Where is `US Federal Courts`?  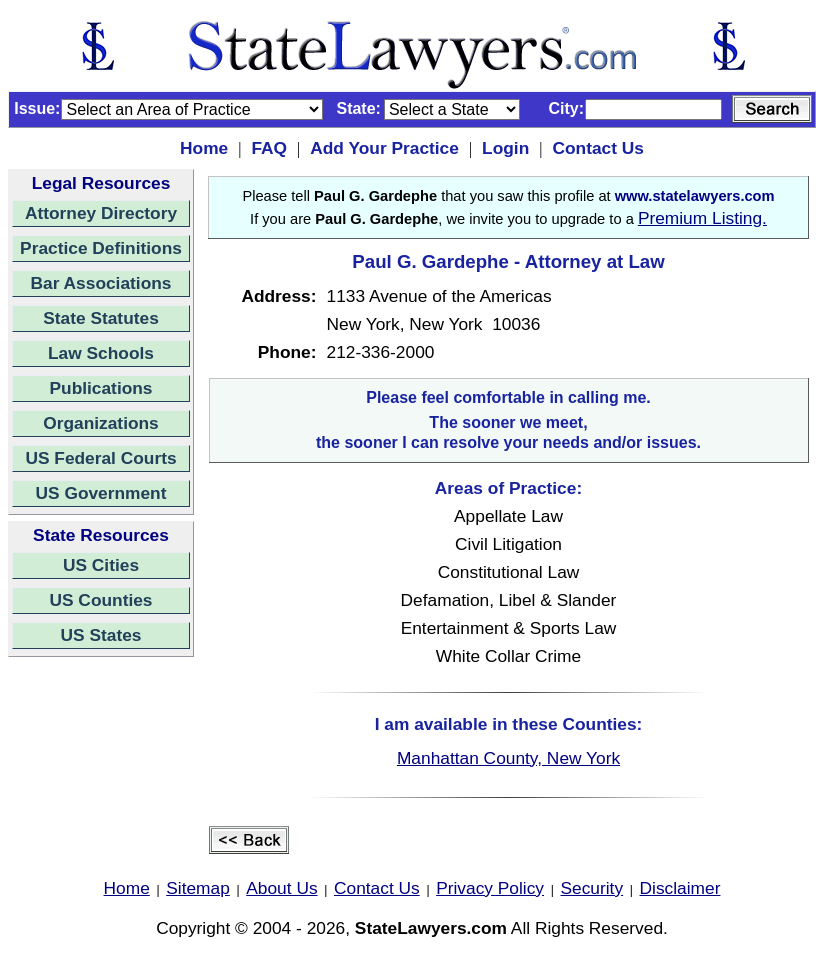 US Federal Courts is located at coordinates (100, 458).